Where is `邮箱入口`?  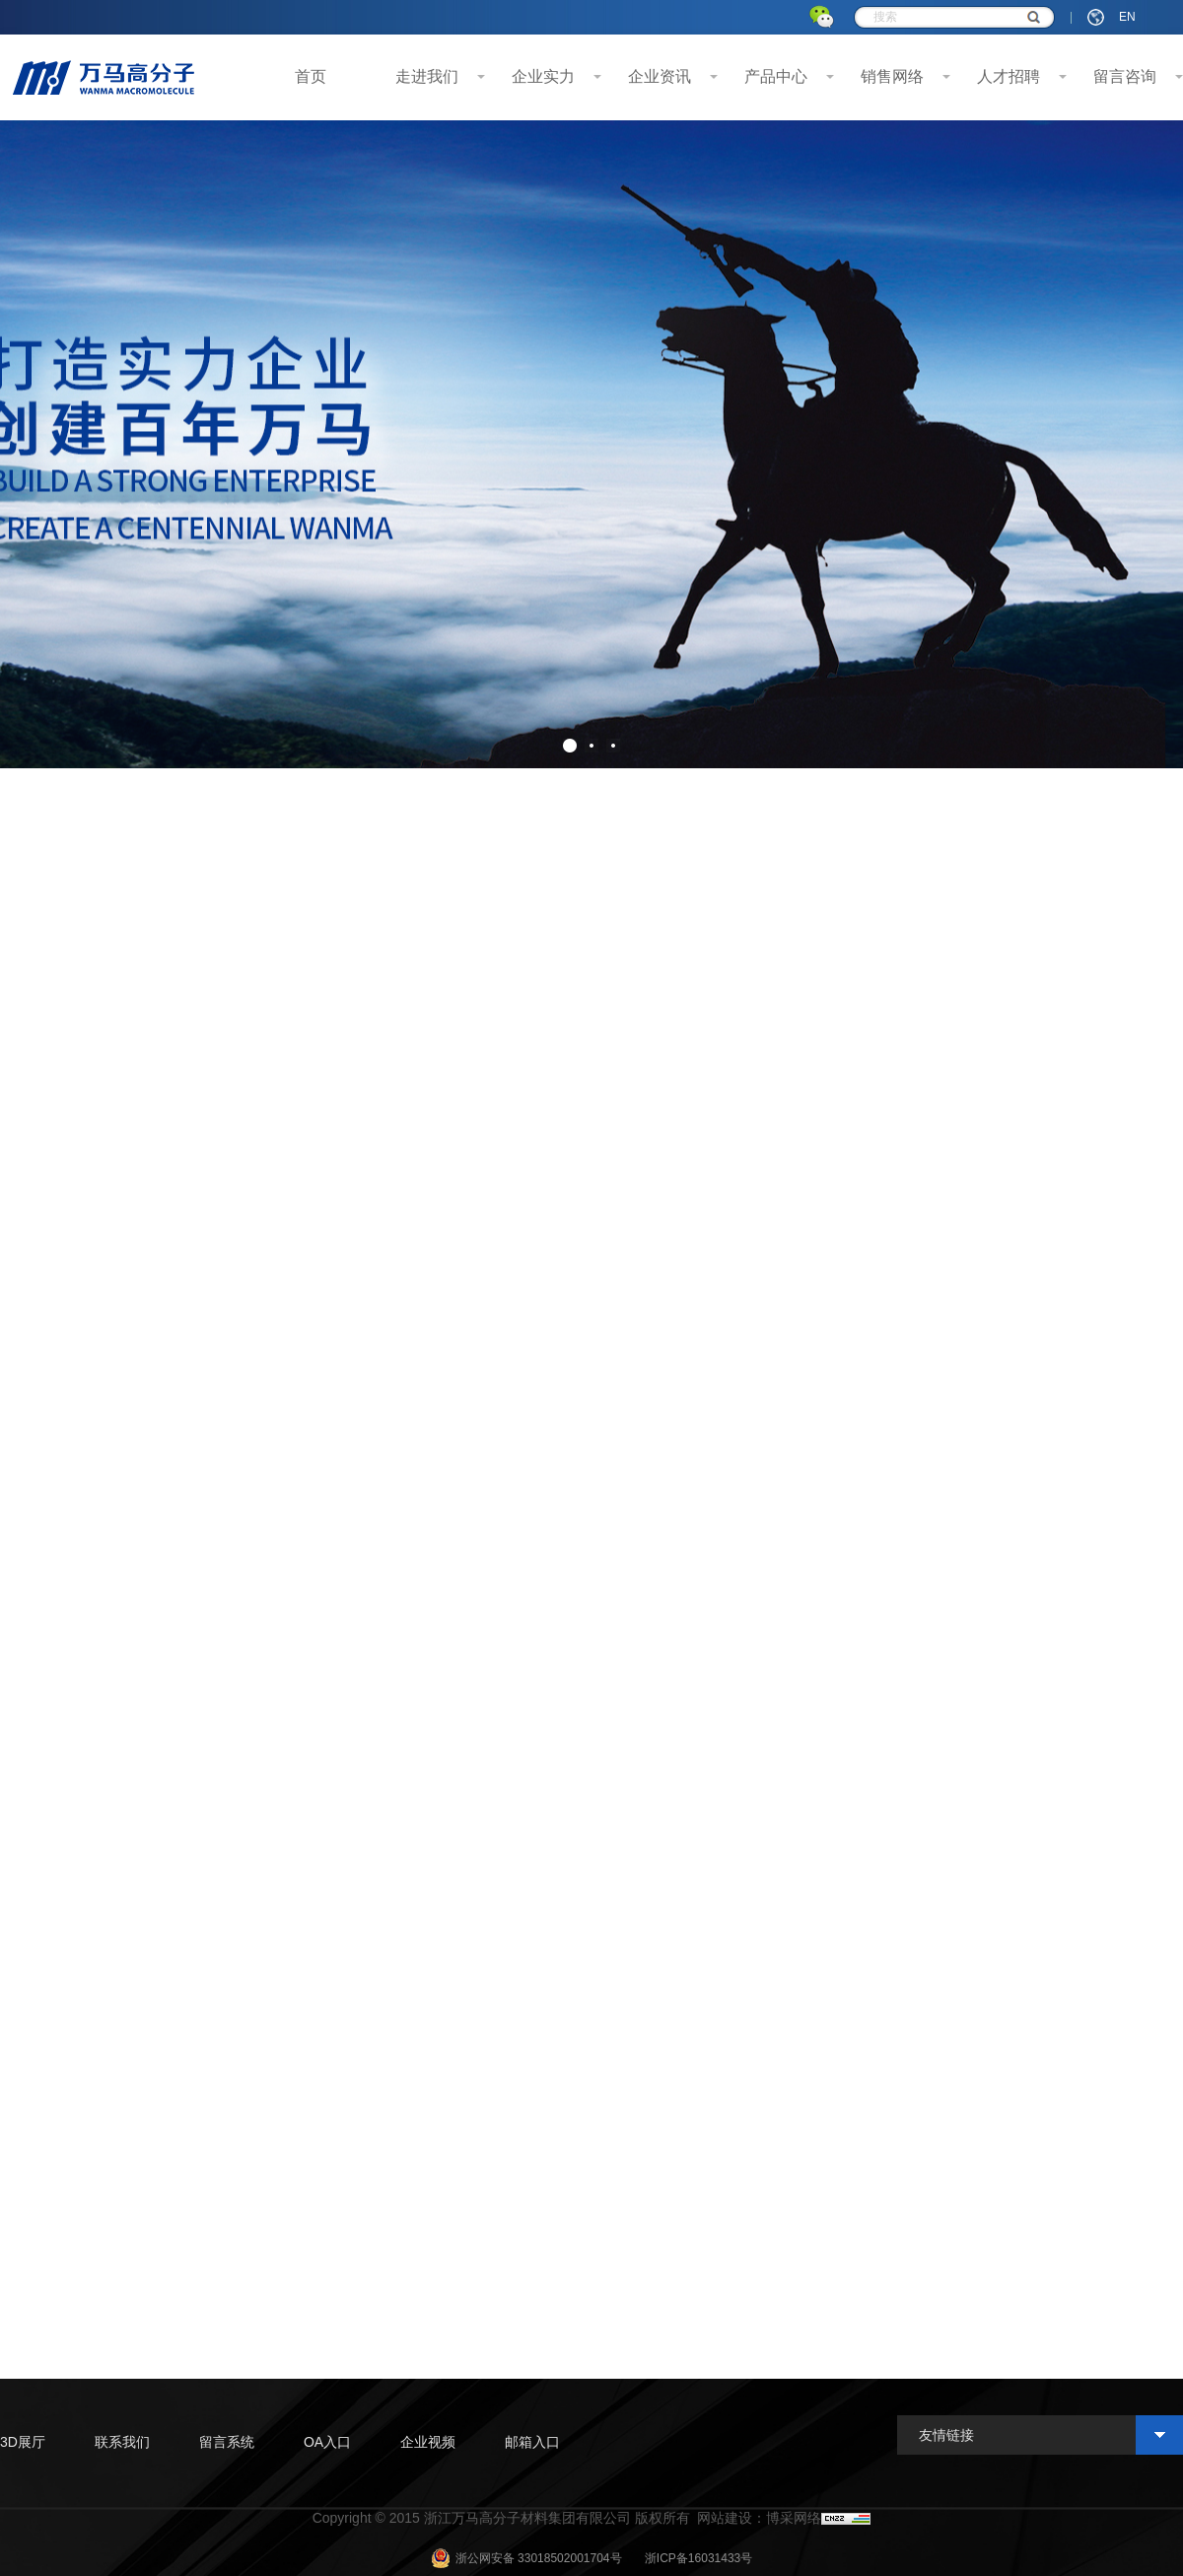 邮箱入口 is located at coordinates (532, 2442).